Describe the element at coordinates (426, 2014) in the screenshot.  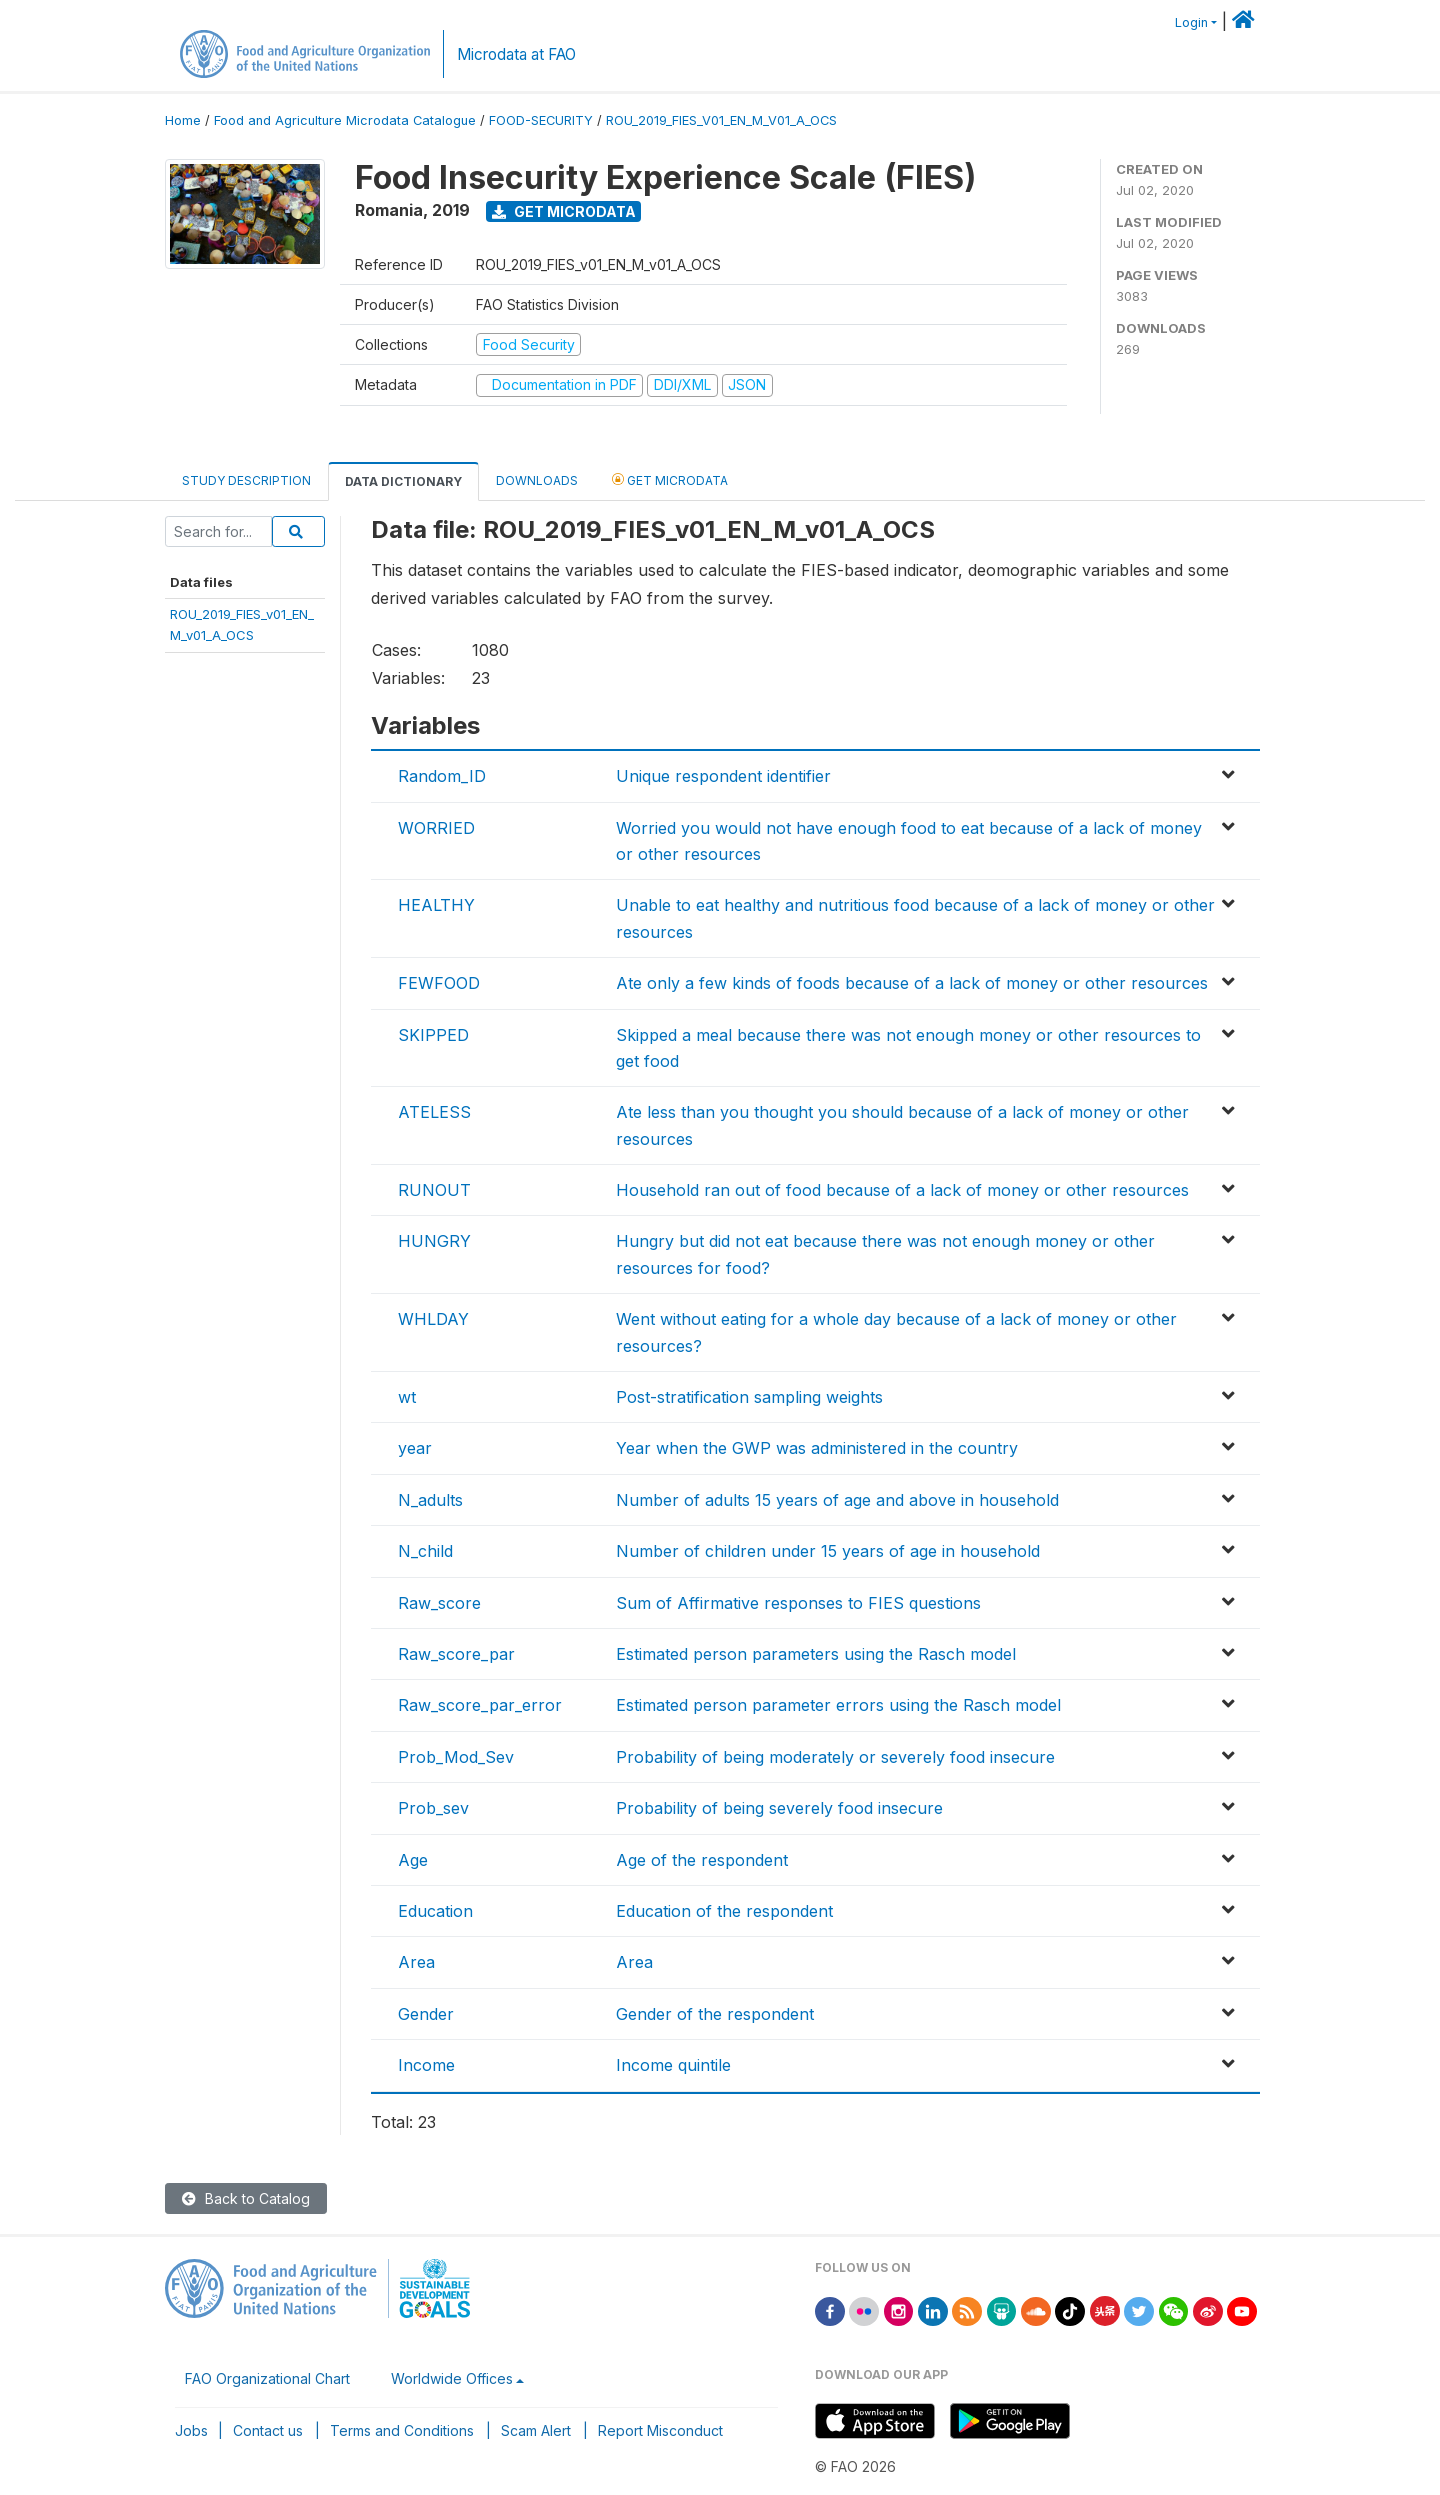
I see `Gender` at that location.